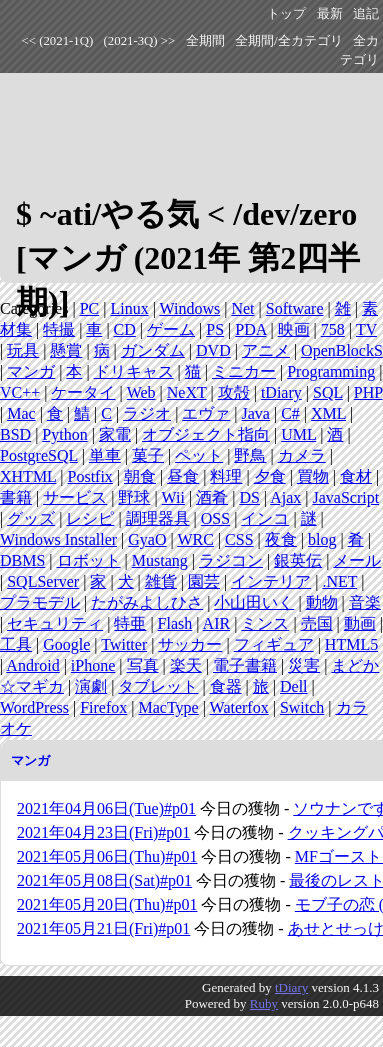  What do you see at coordinates (368, 392) in the screenshot?
I see `PHP` at bounding box center [368, 392].